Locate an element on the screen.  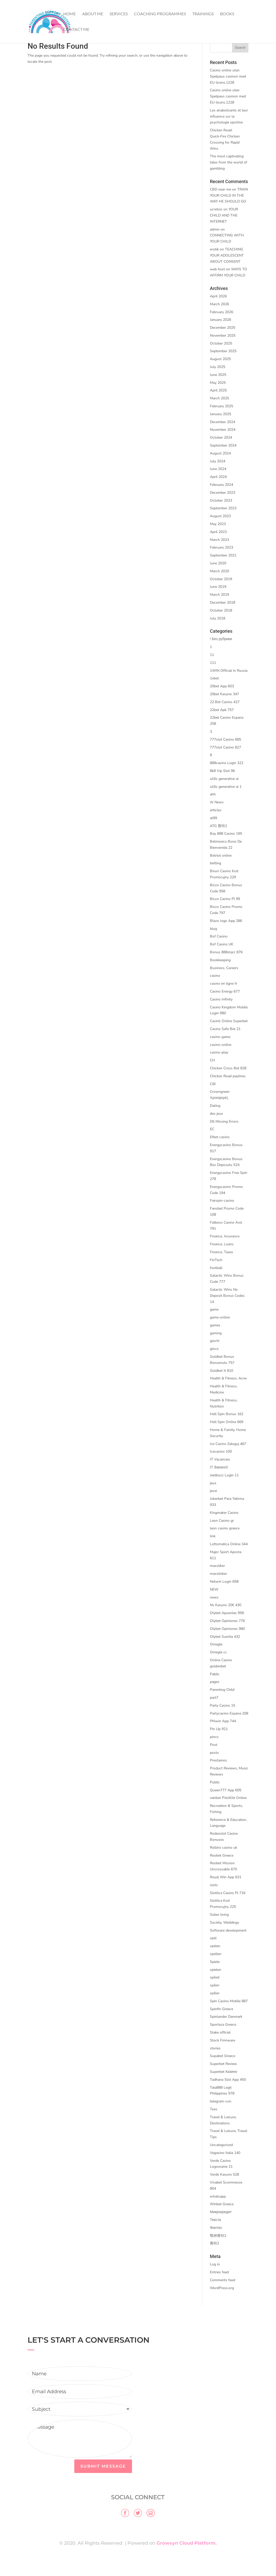
Bof Casino is located at coordinates (218, 936).